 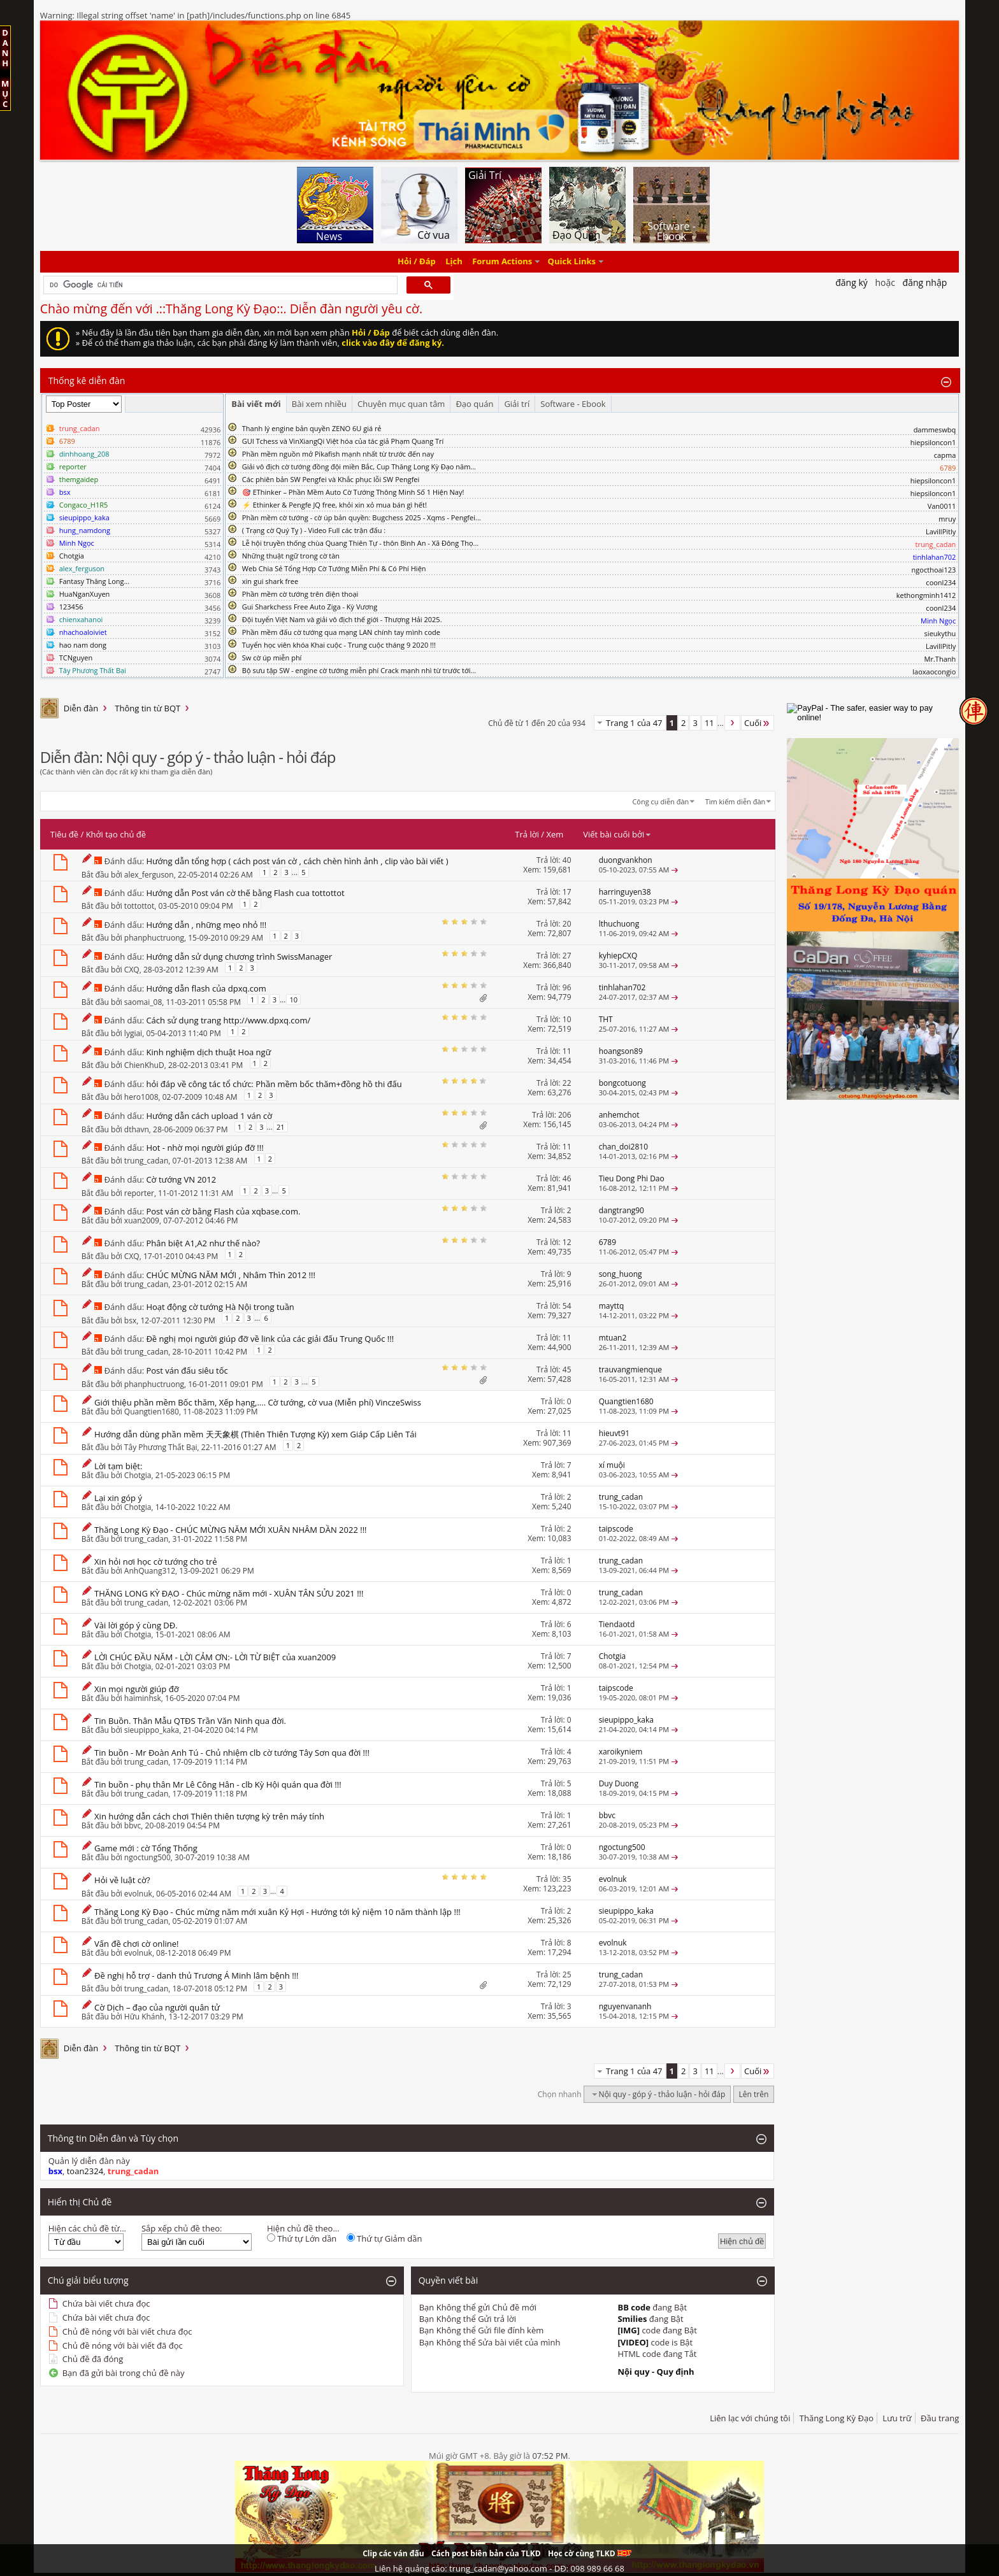 I want to click on Đề nghị mọi người giúp đỡ về link của các giải đấu Trung Quốc !!!, so click(x=270, y=1338).